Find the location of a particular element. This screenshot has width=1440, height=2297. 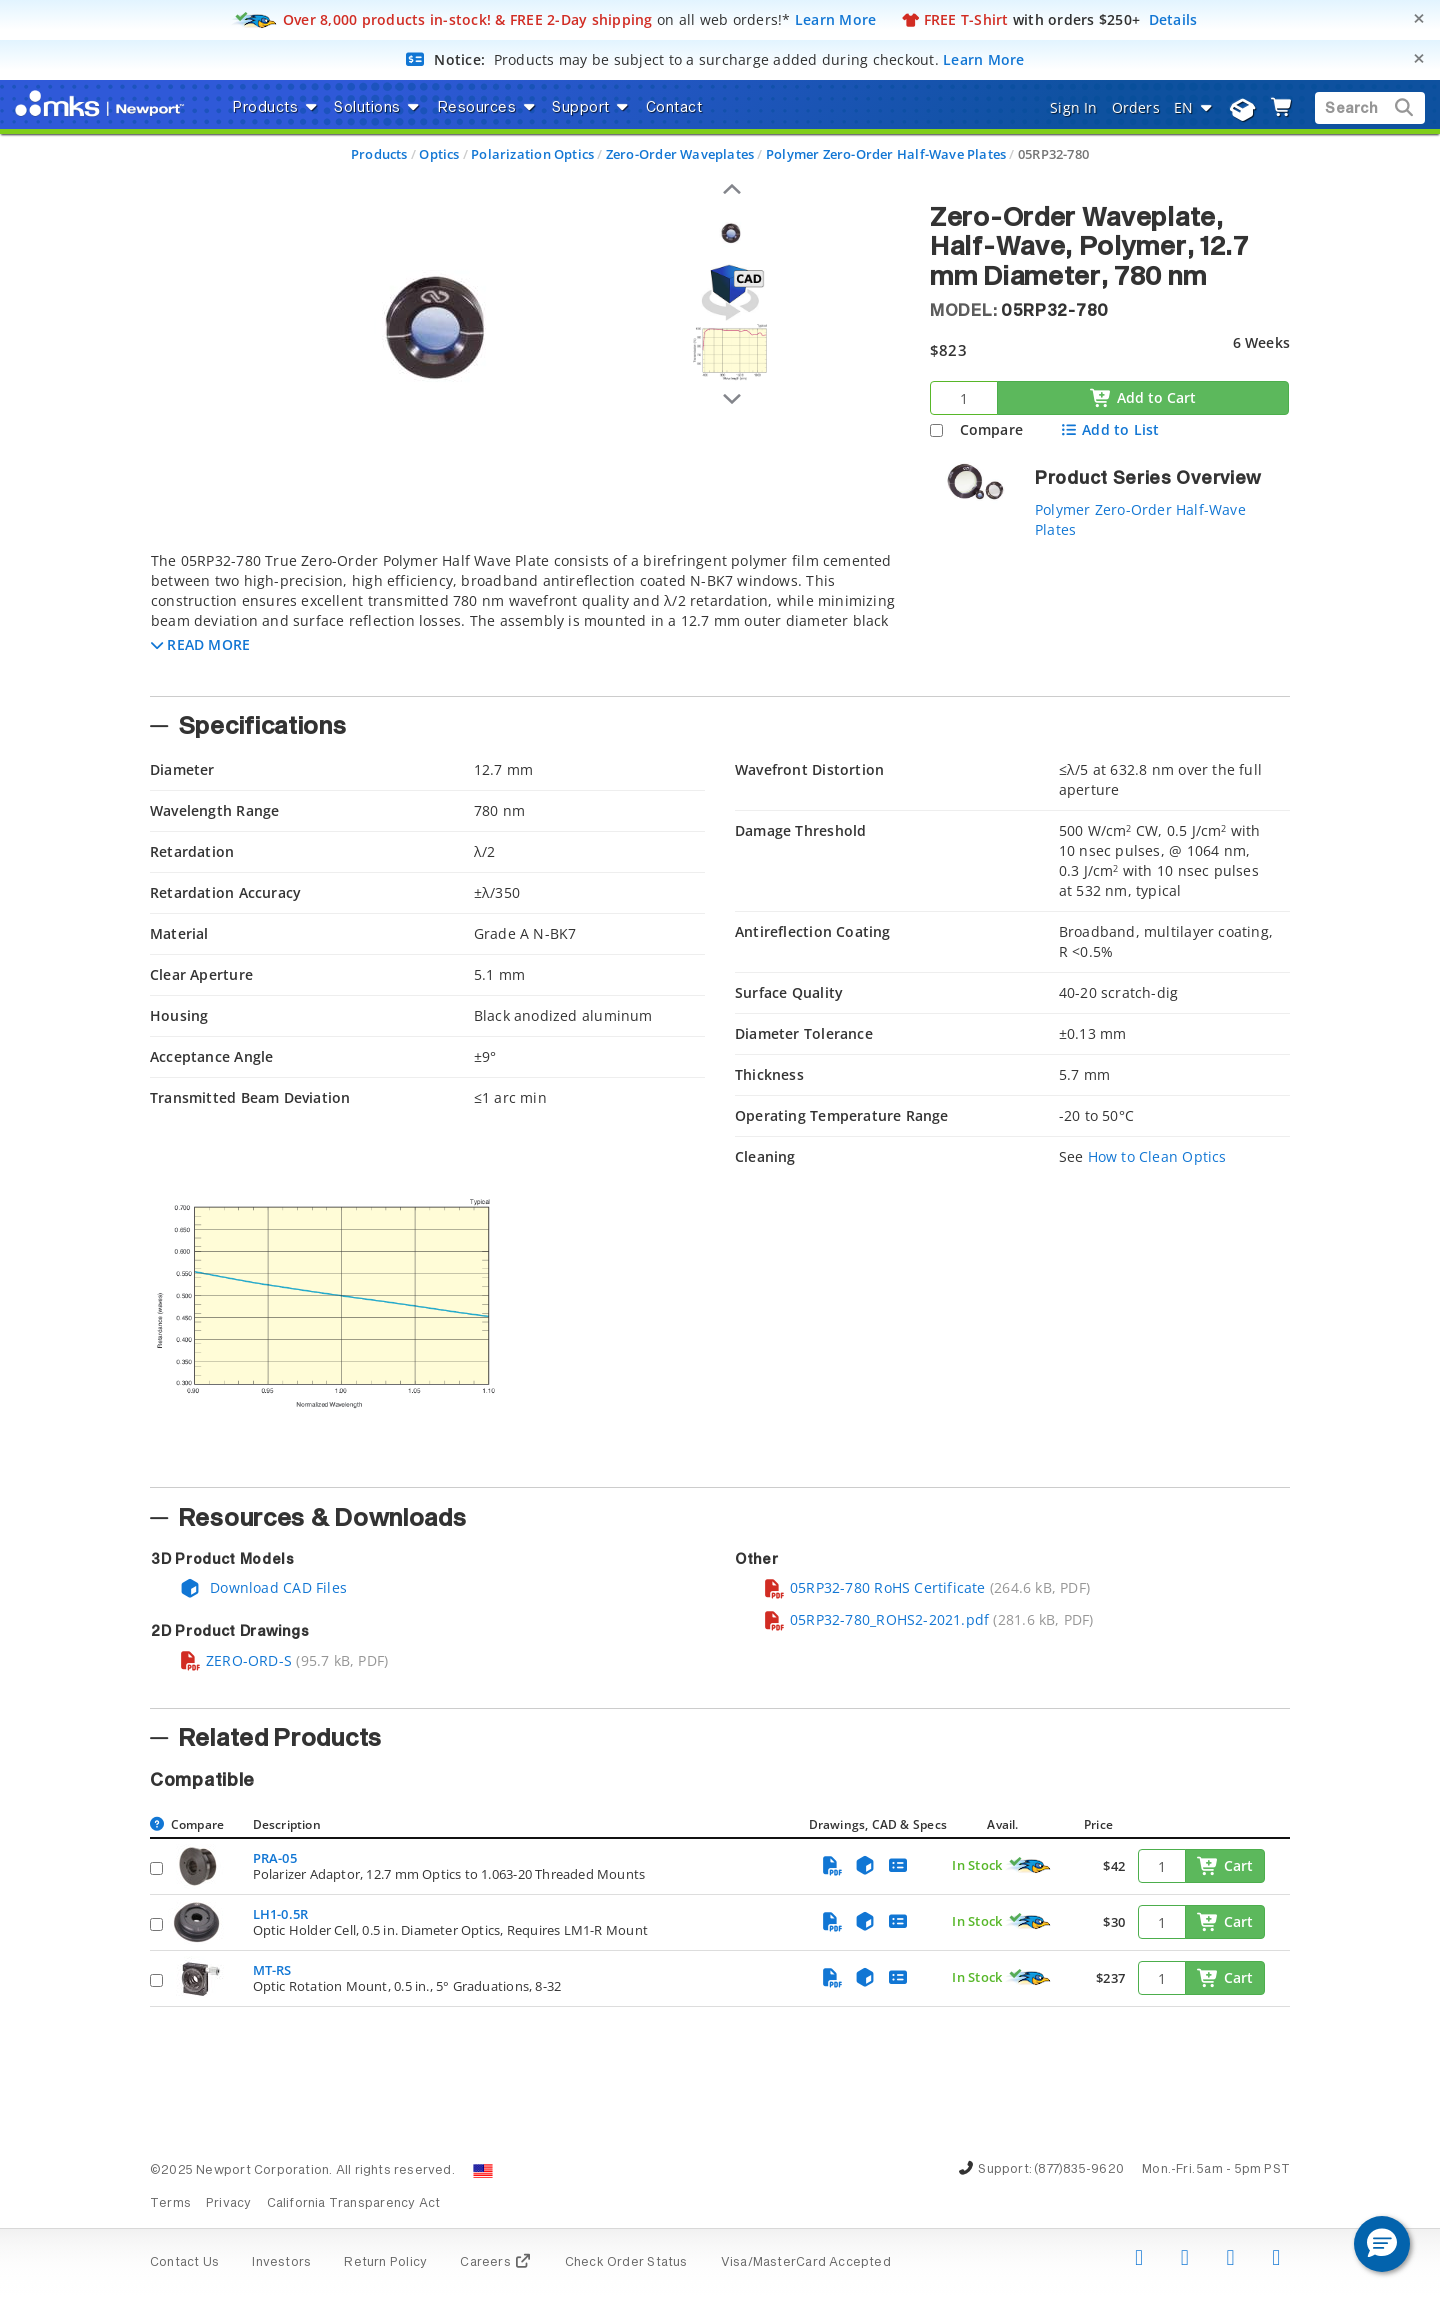

Products is located at coordinates (379, 154).